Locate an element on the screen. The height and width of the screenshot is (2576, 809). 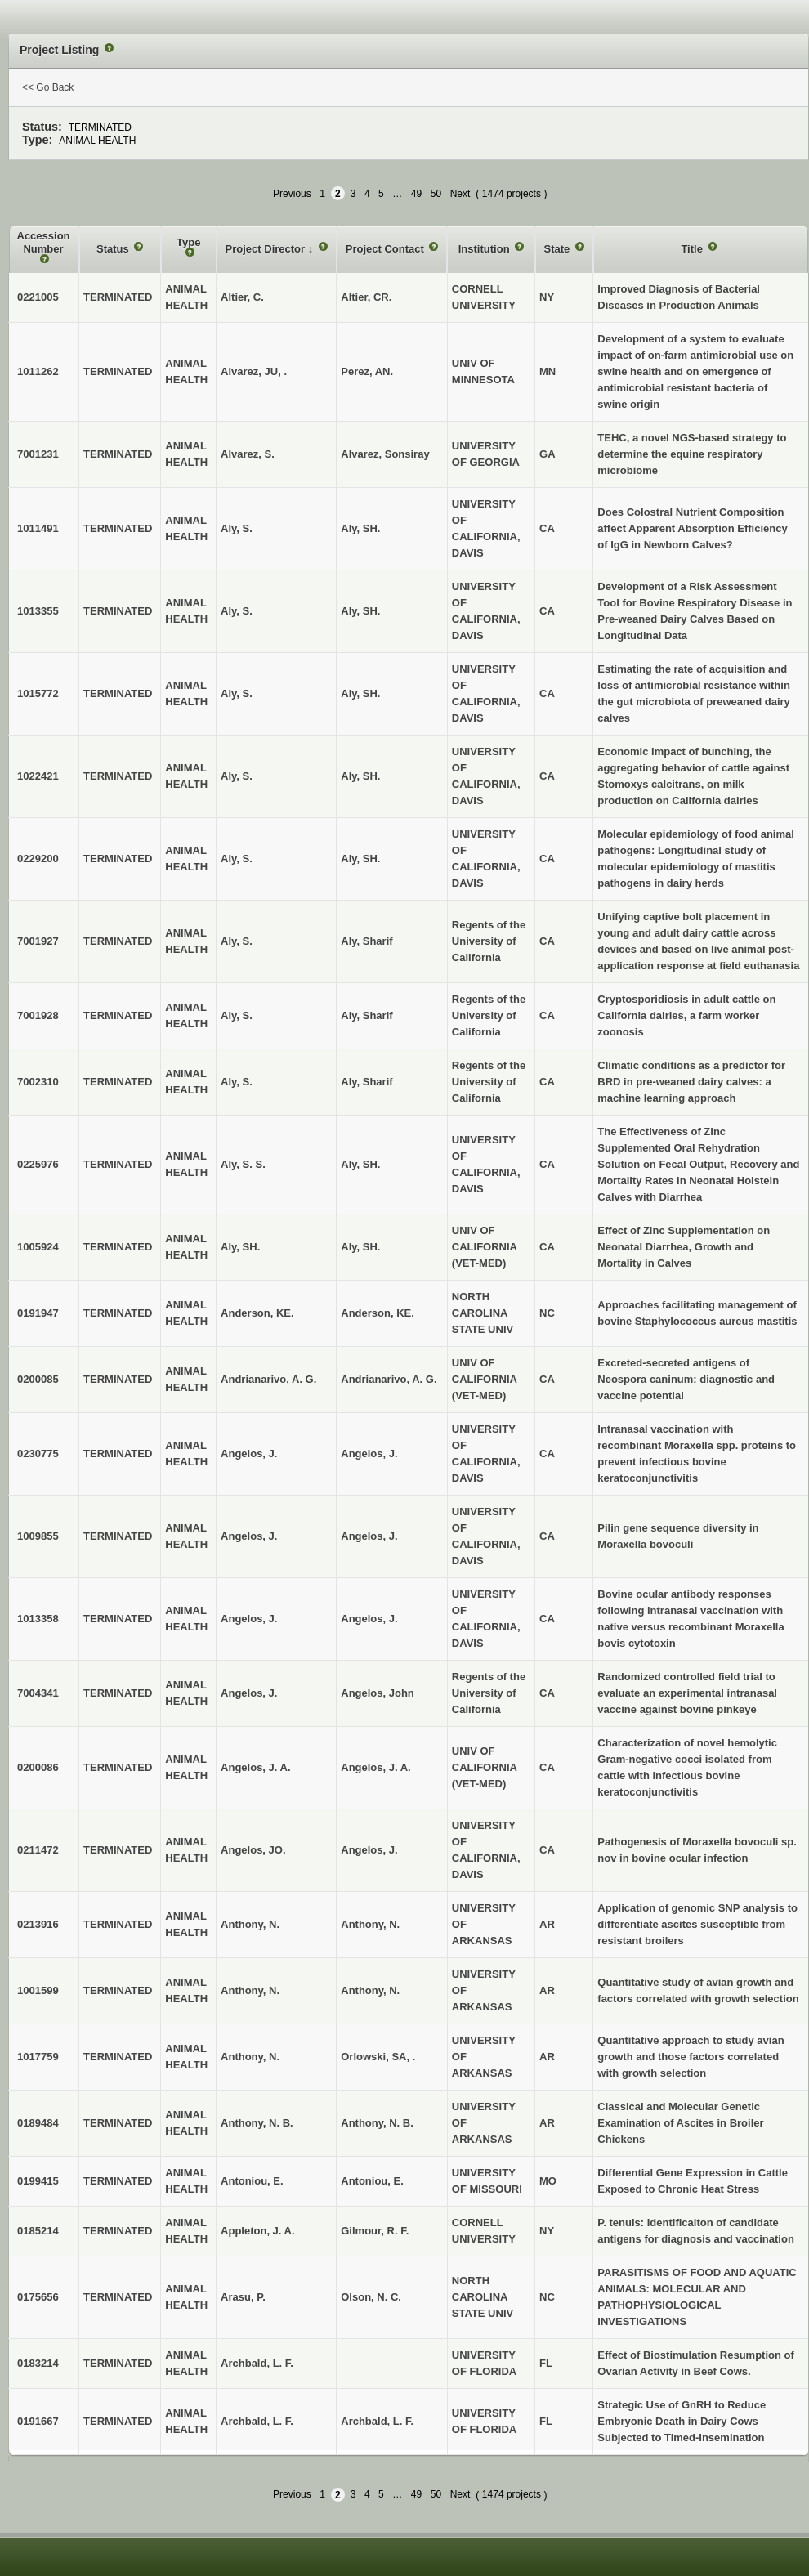
0229200 is located at coordinates (38, 858).